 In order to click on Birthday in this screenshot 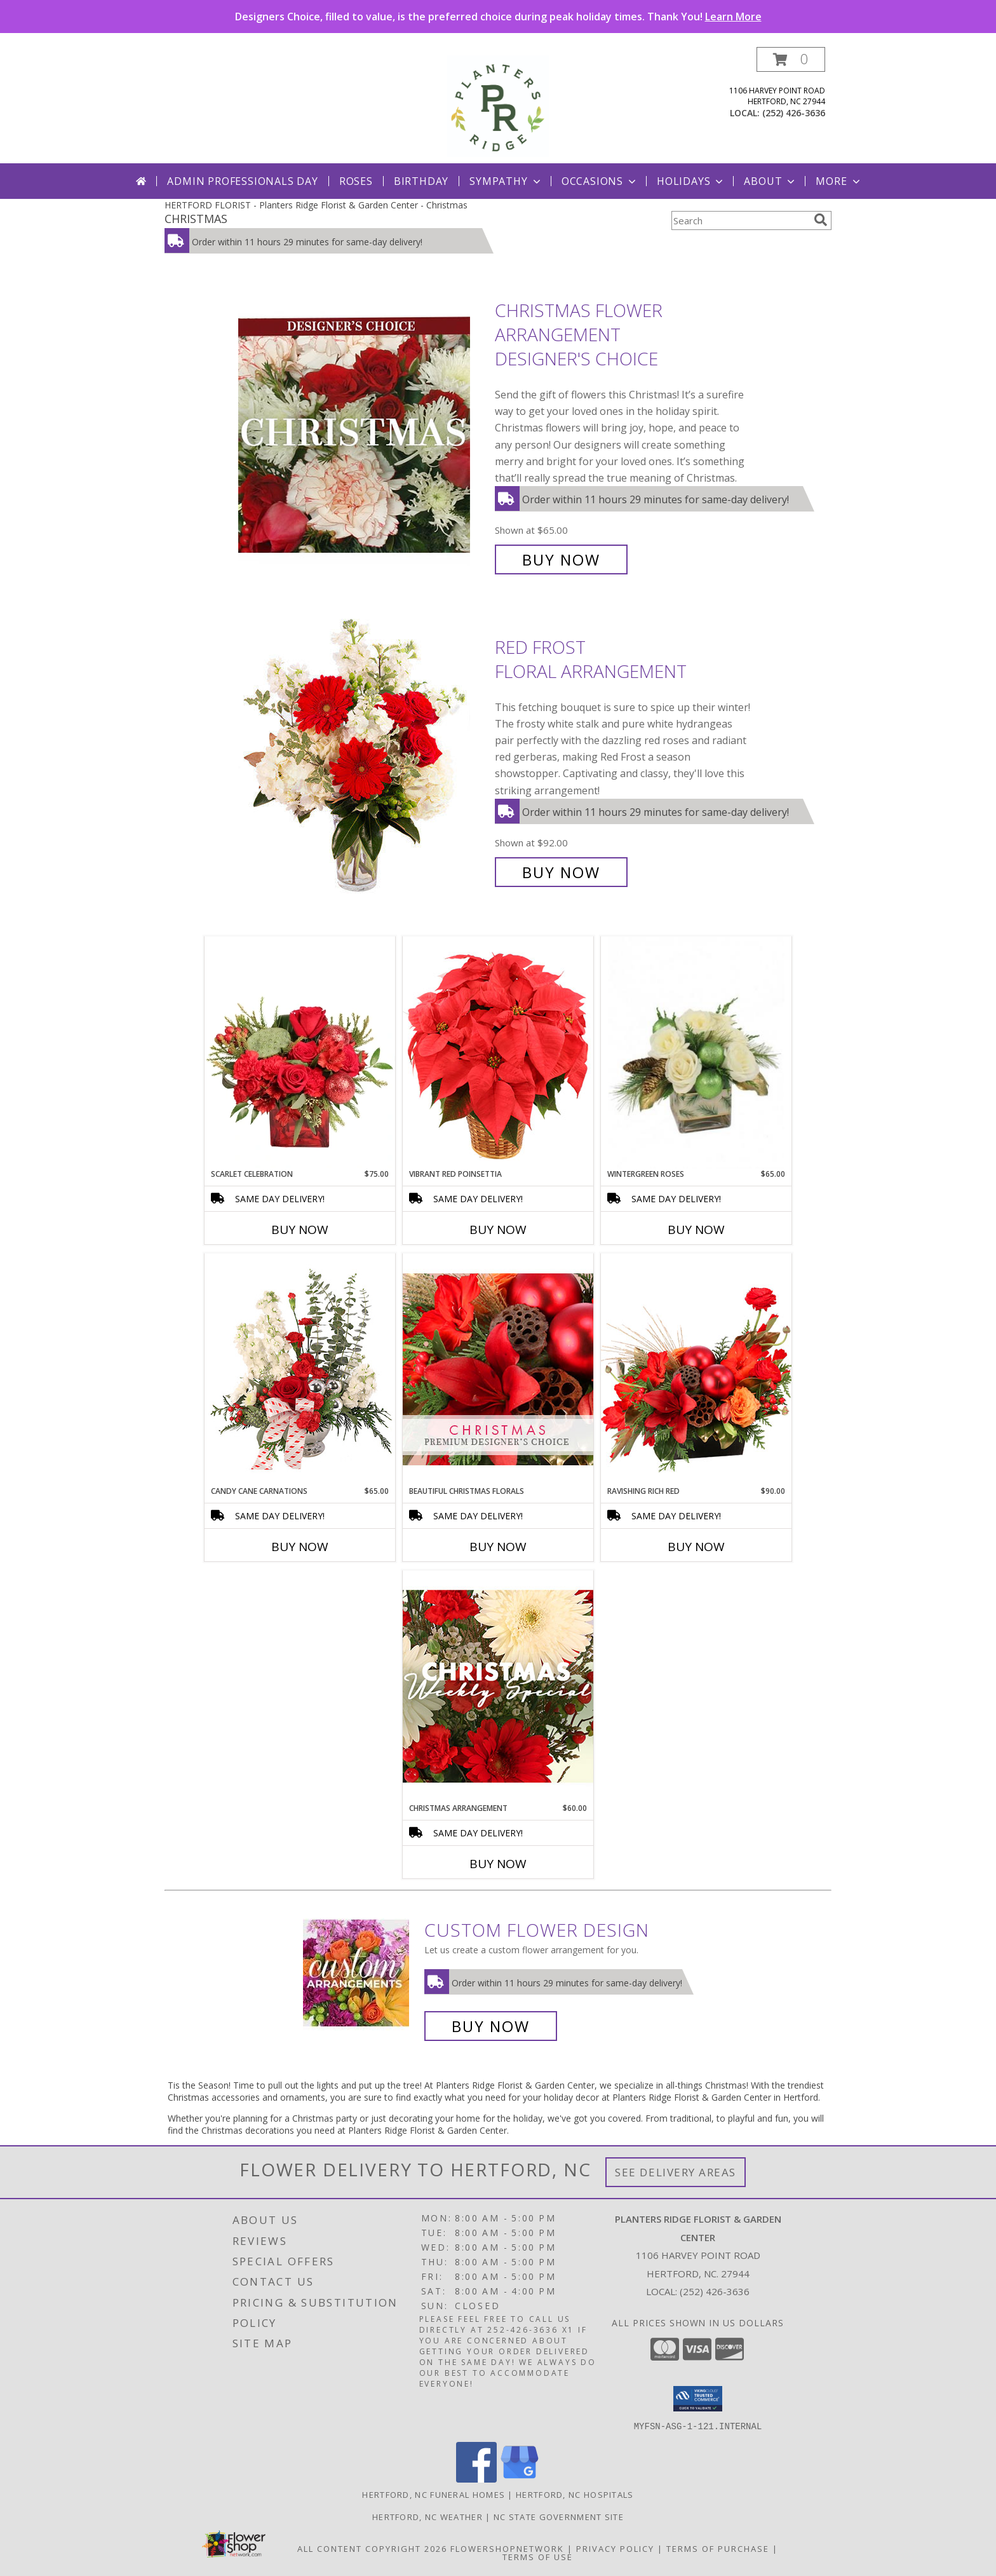, I will do `click(421, 181)`.